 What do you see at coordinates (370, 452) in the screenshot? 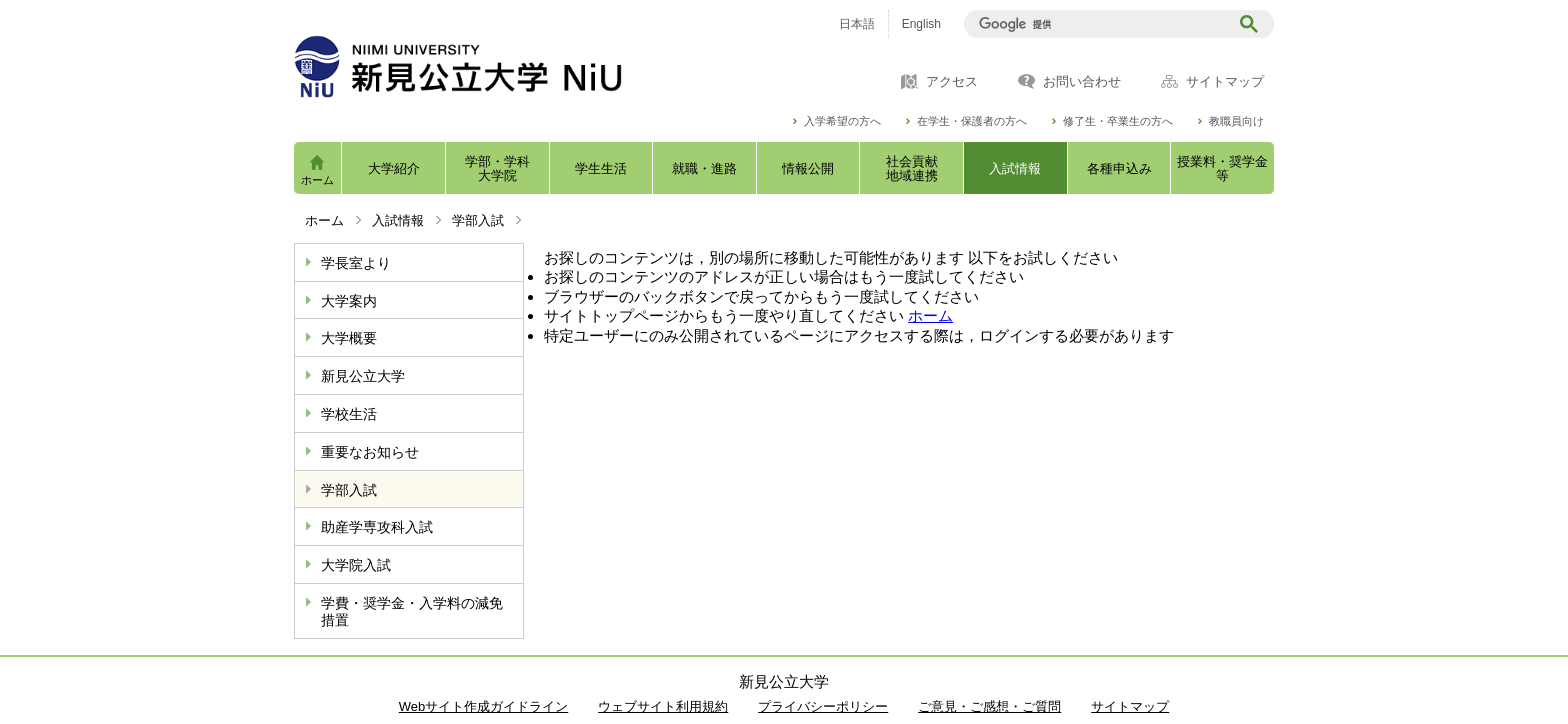
I see `重要なお知らせ` at bounding box center [370, 452].